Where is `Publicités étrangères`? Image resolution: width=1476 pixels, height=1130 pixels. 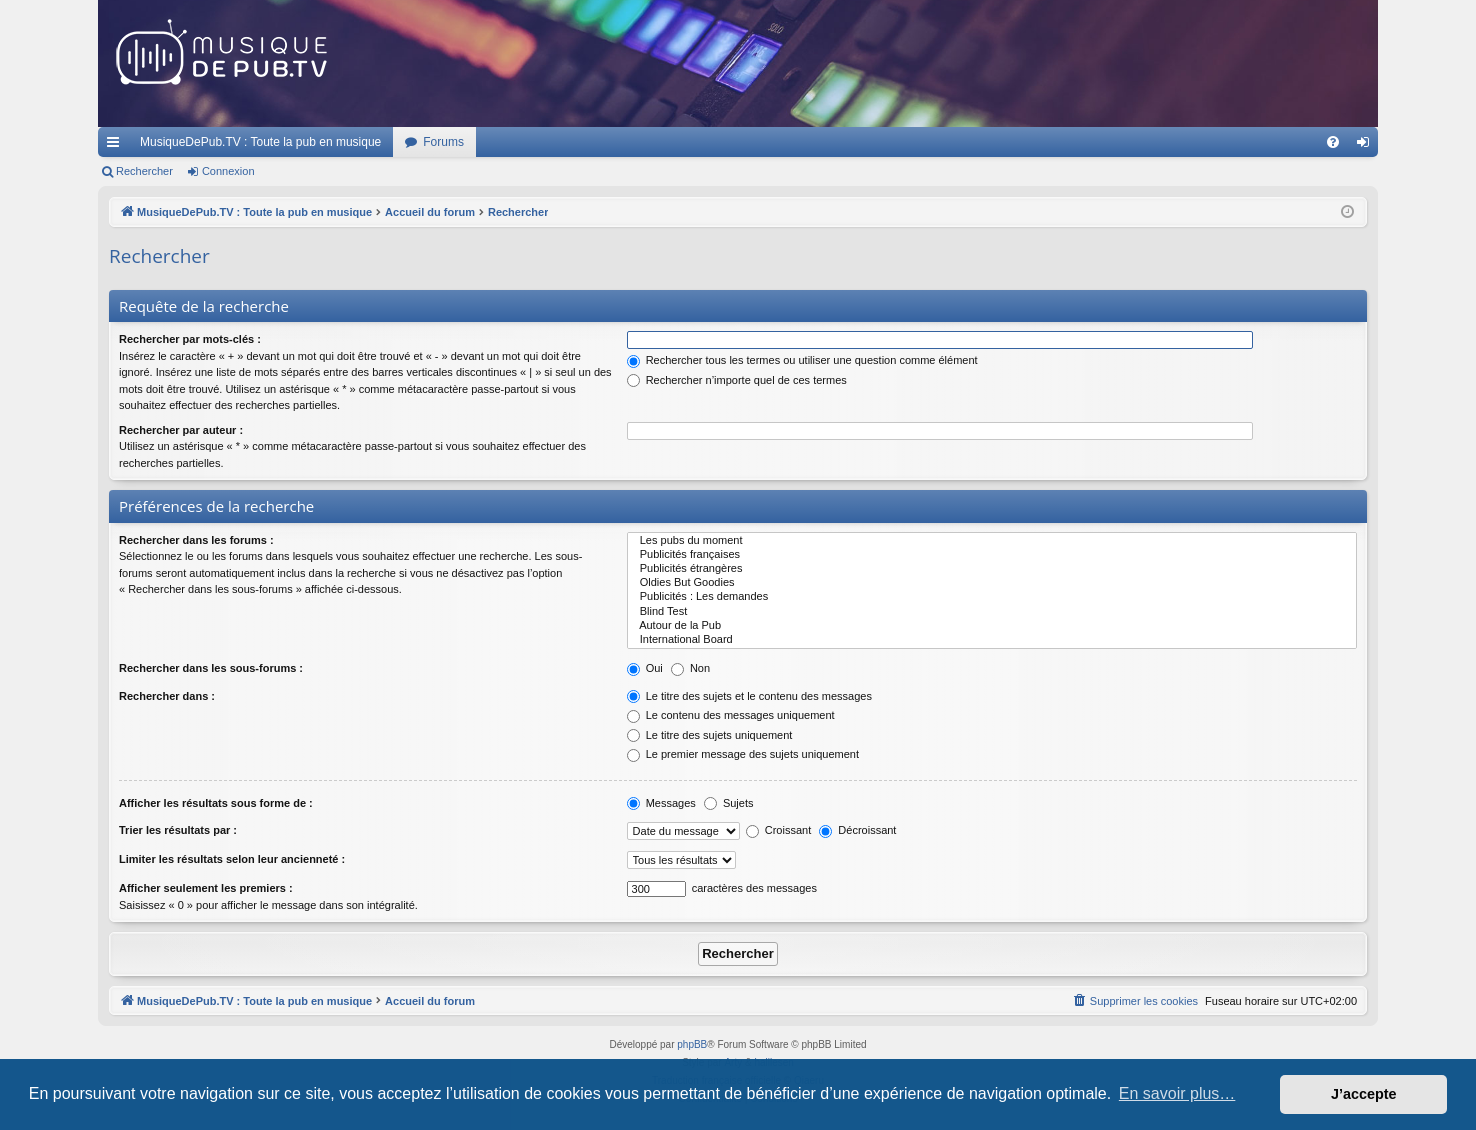
Publicités étrangères is located at coordinates (992, 569).